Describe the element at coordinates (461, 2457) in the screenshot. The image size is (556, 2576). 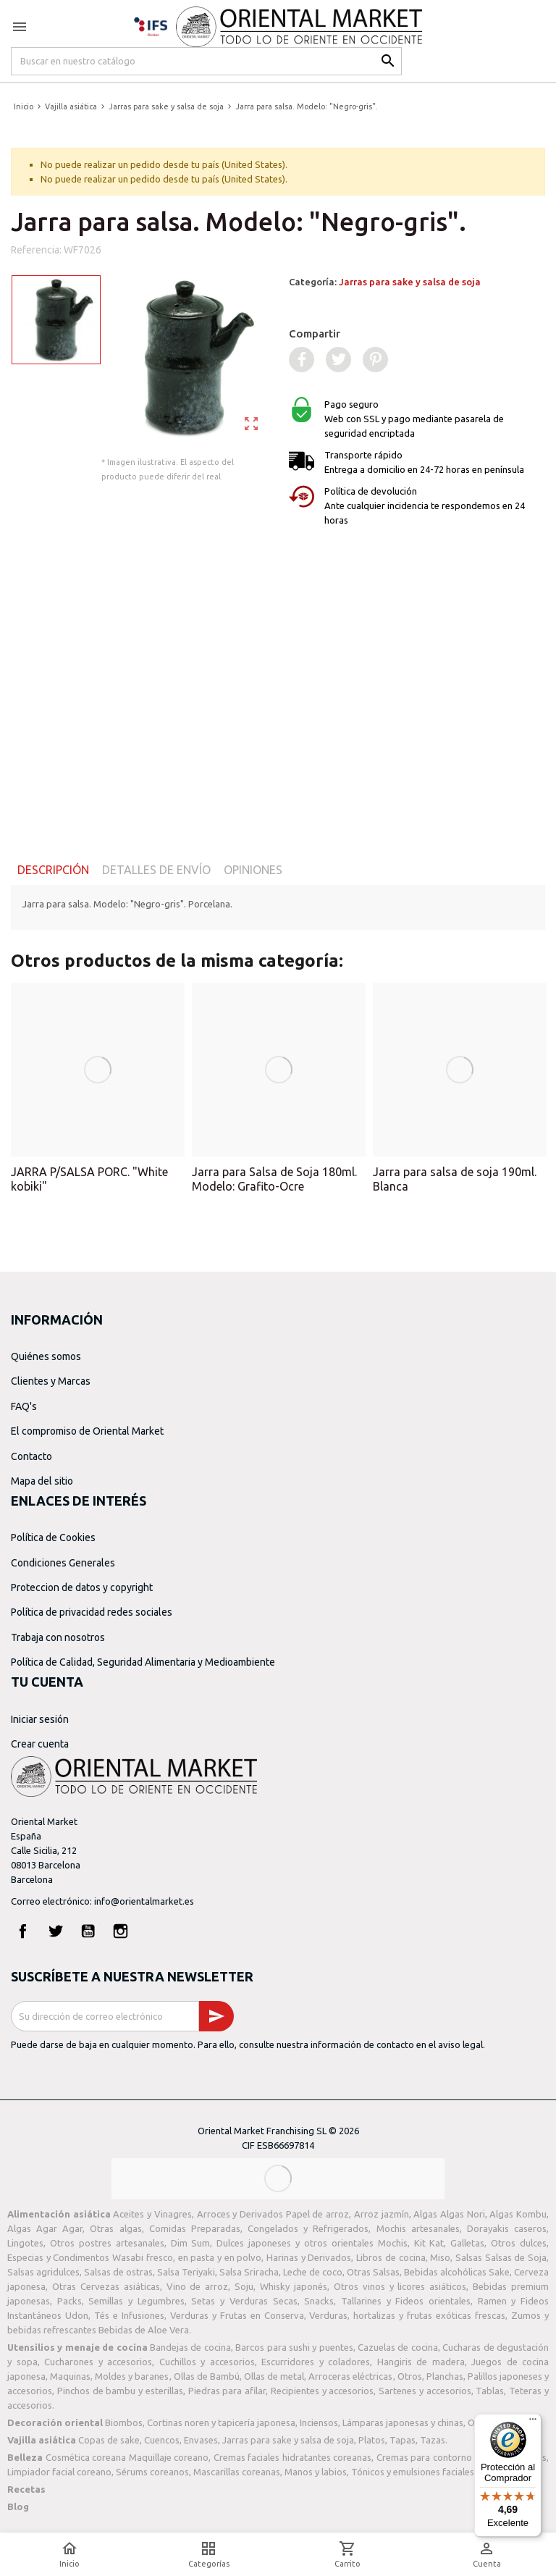
I see `Cremas para contorno de ojos coreanas` at that location.